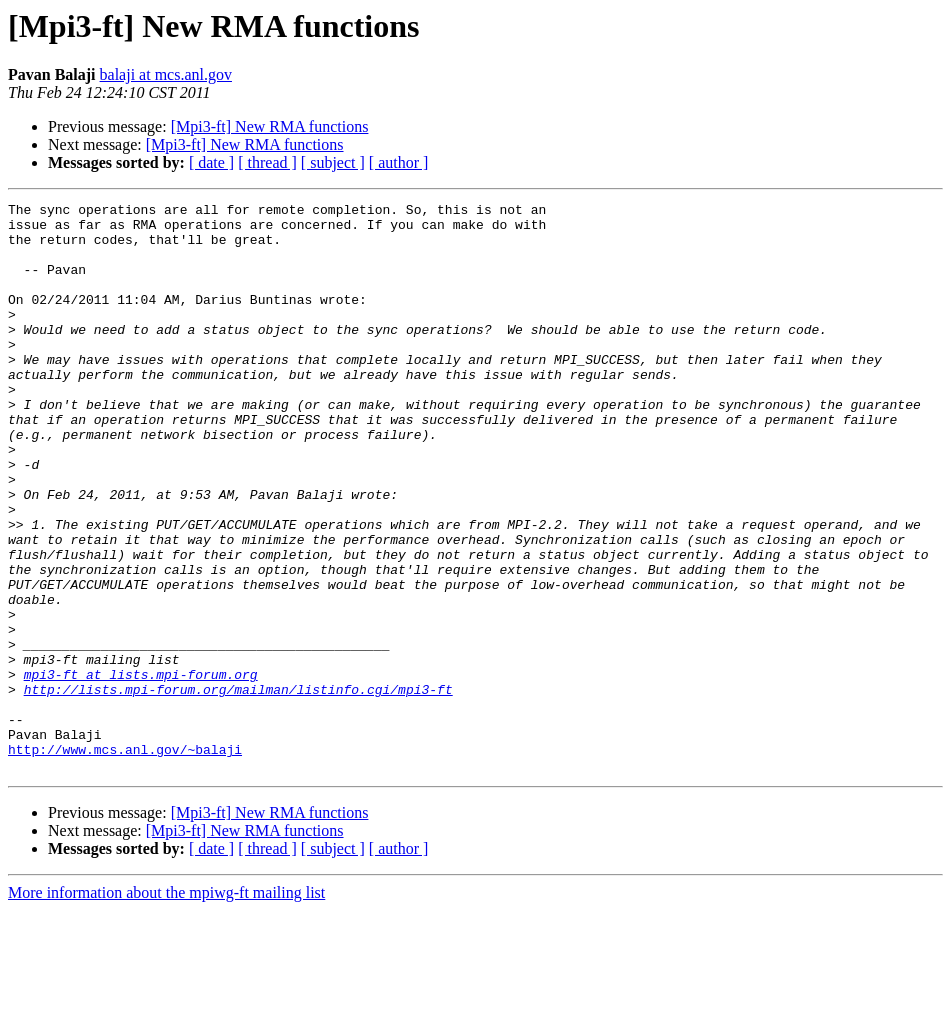 This screenshot has height=1024, width=951. Describe the element at coordinates (125, 860) in the screenshot. I see `http://www.mcs.anl.gov/~balaji` at that location.